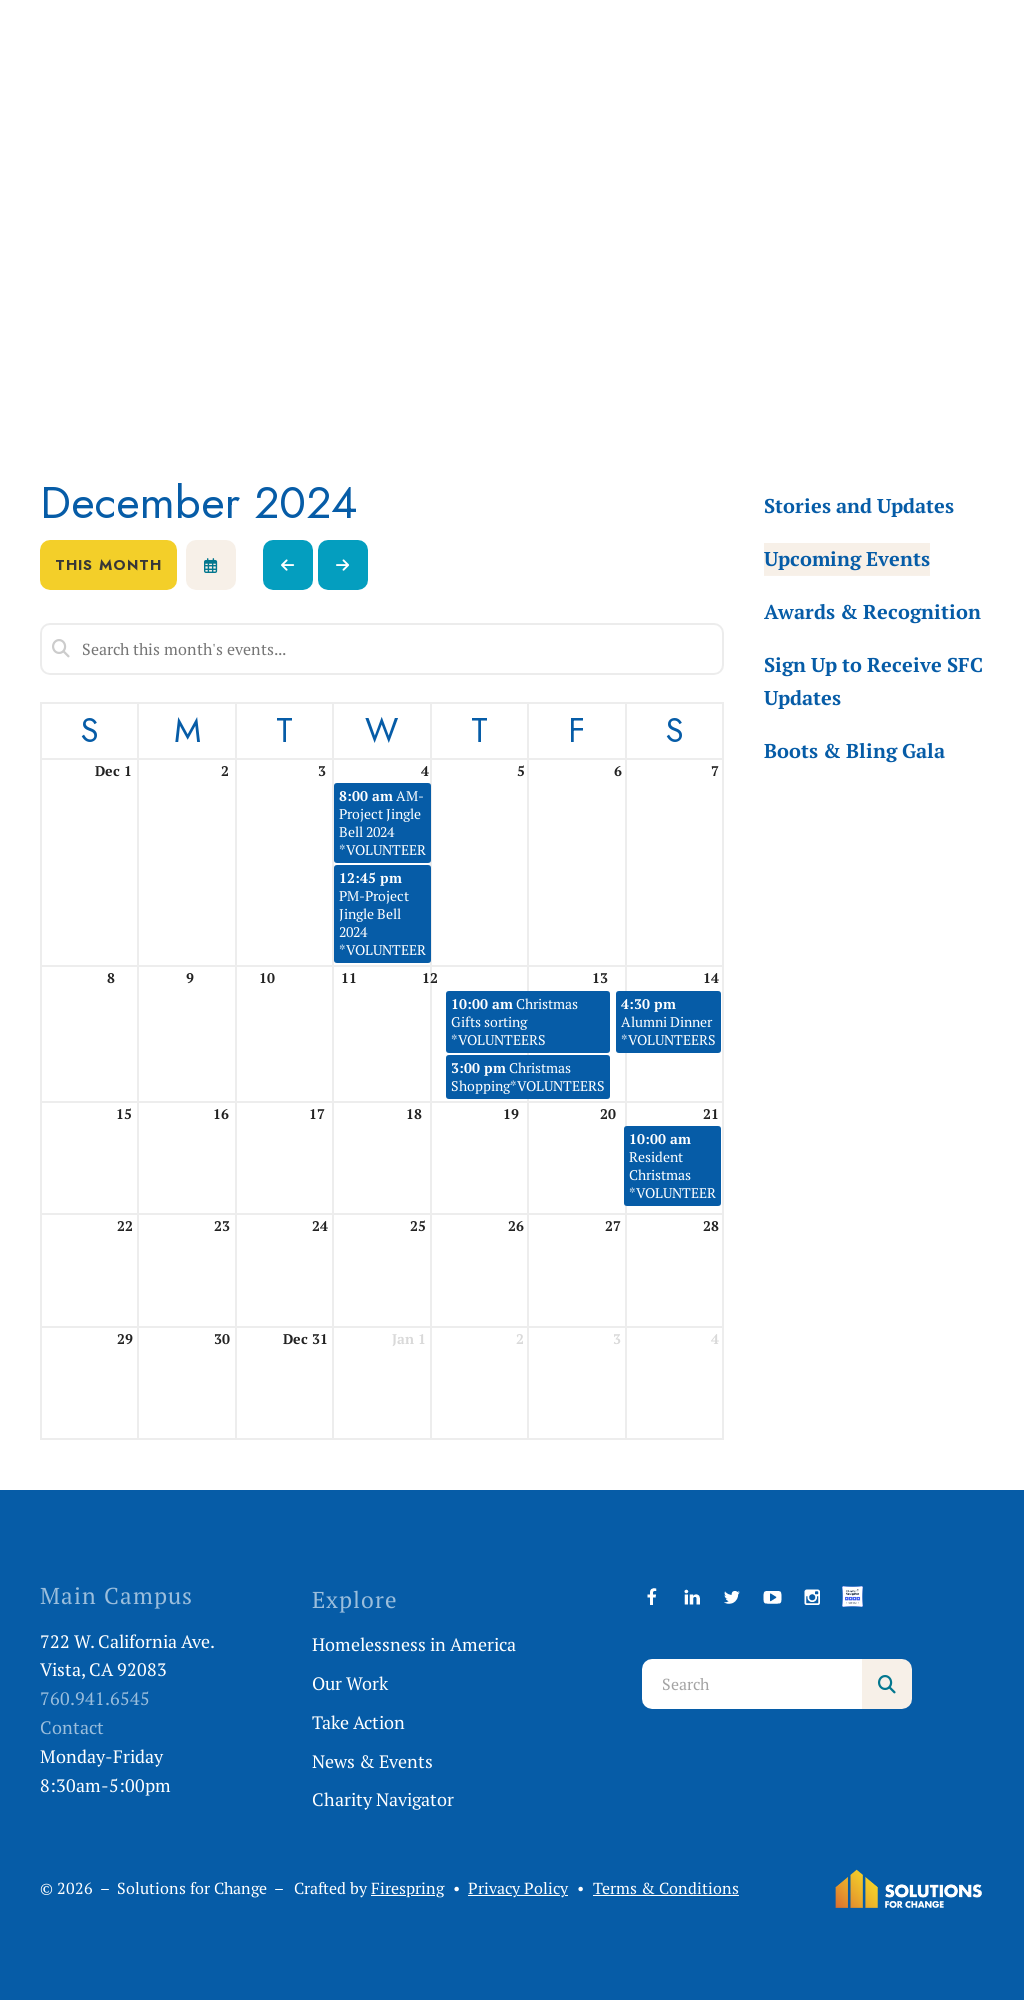  What do you see at coordinates (873, 681) in the screenshot?
I see `Sign Up to Receive SFC Updates` at bounding box center [873, 681].